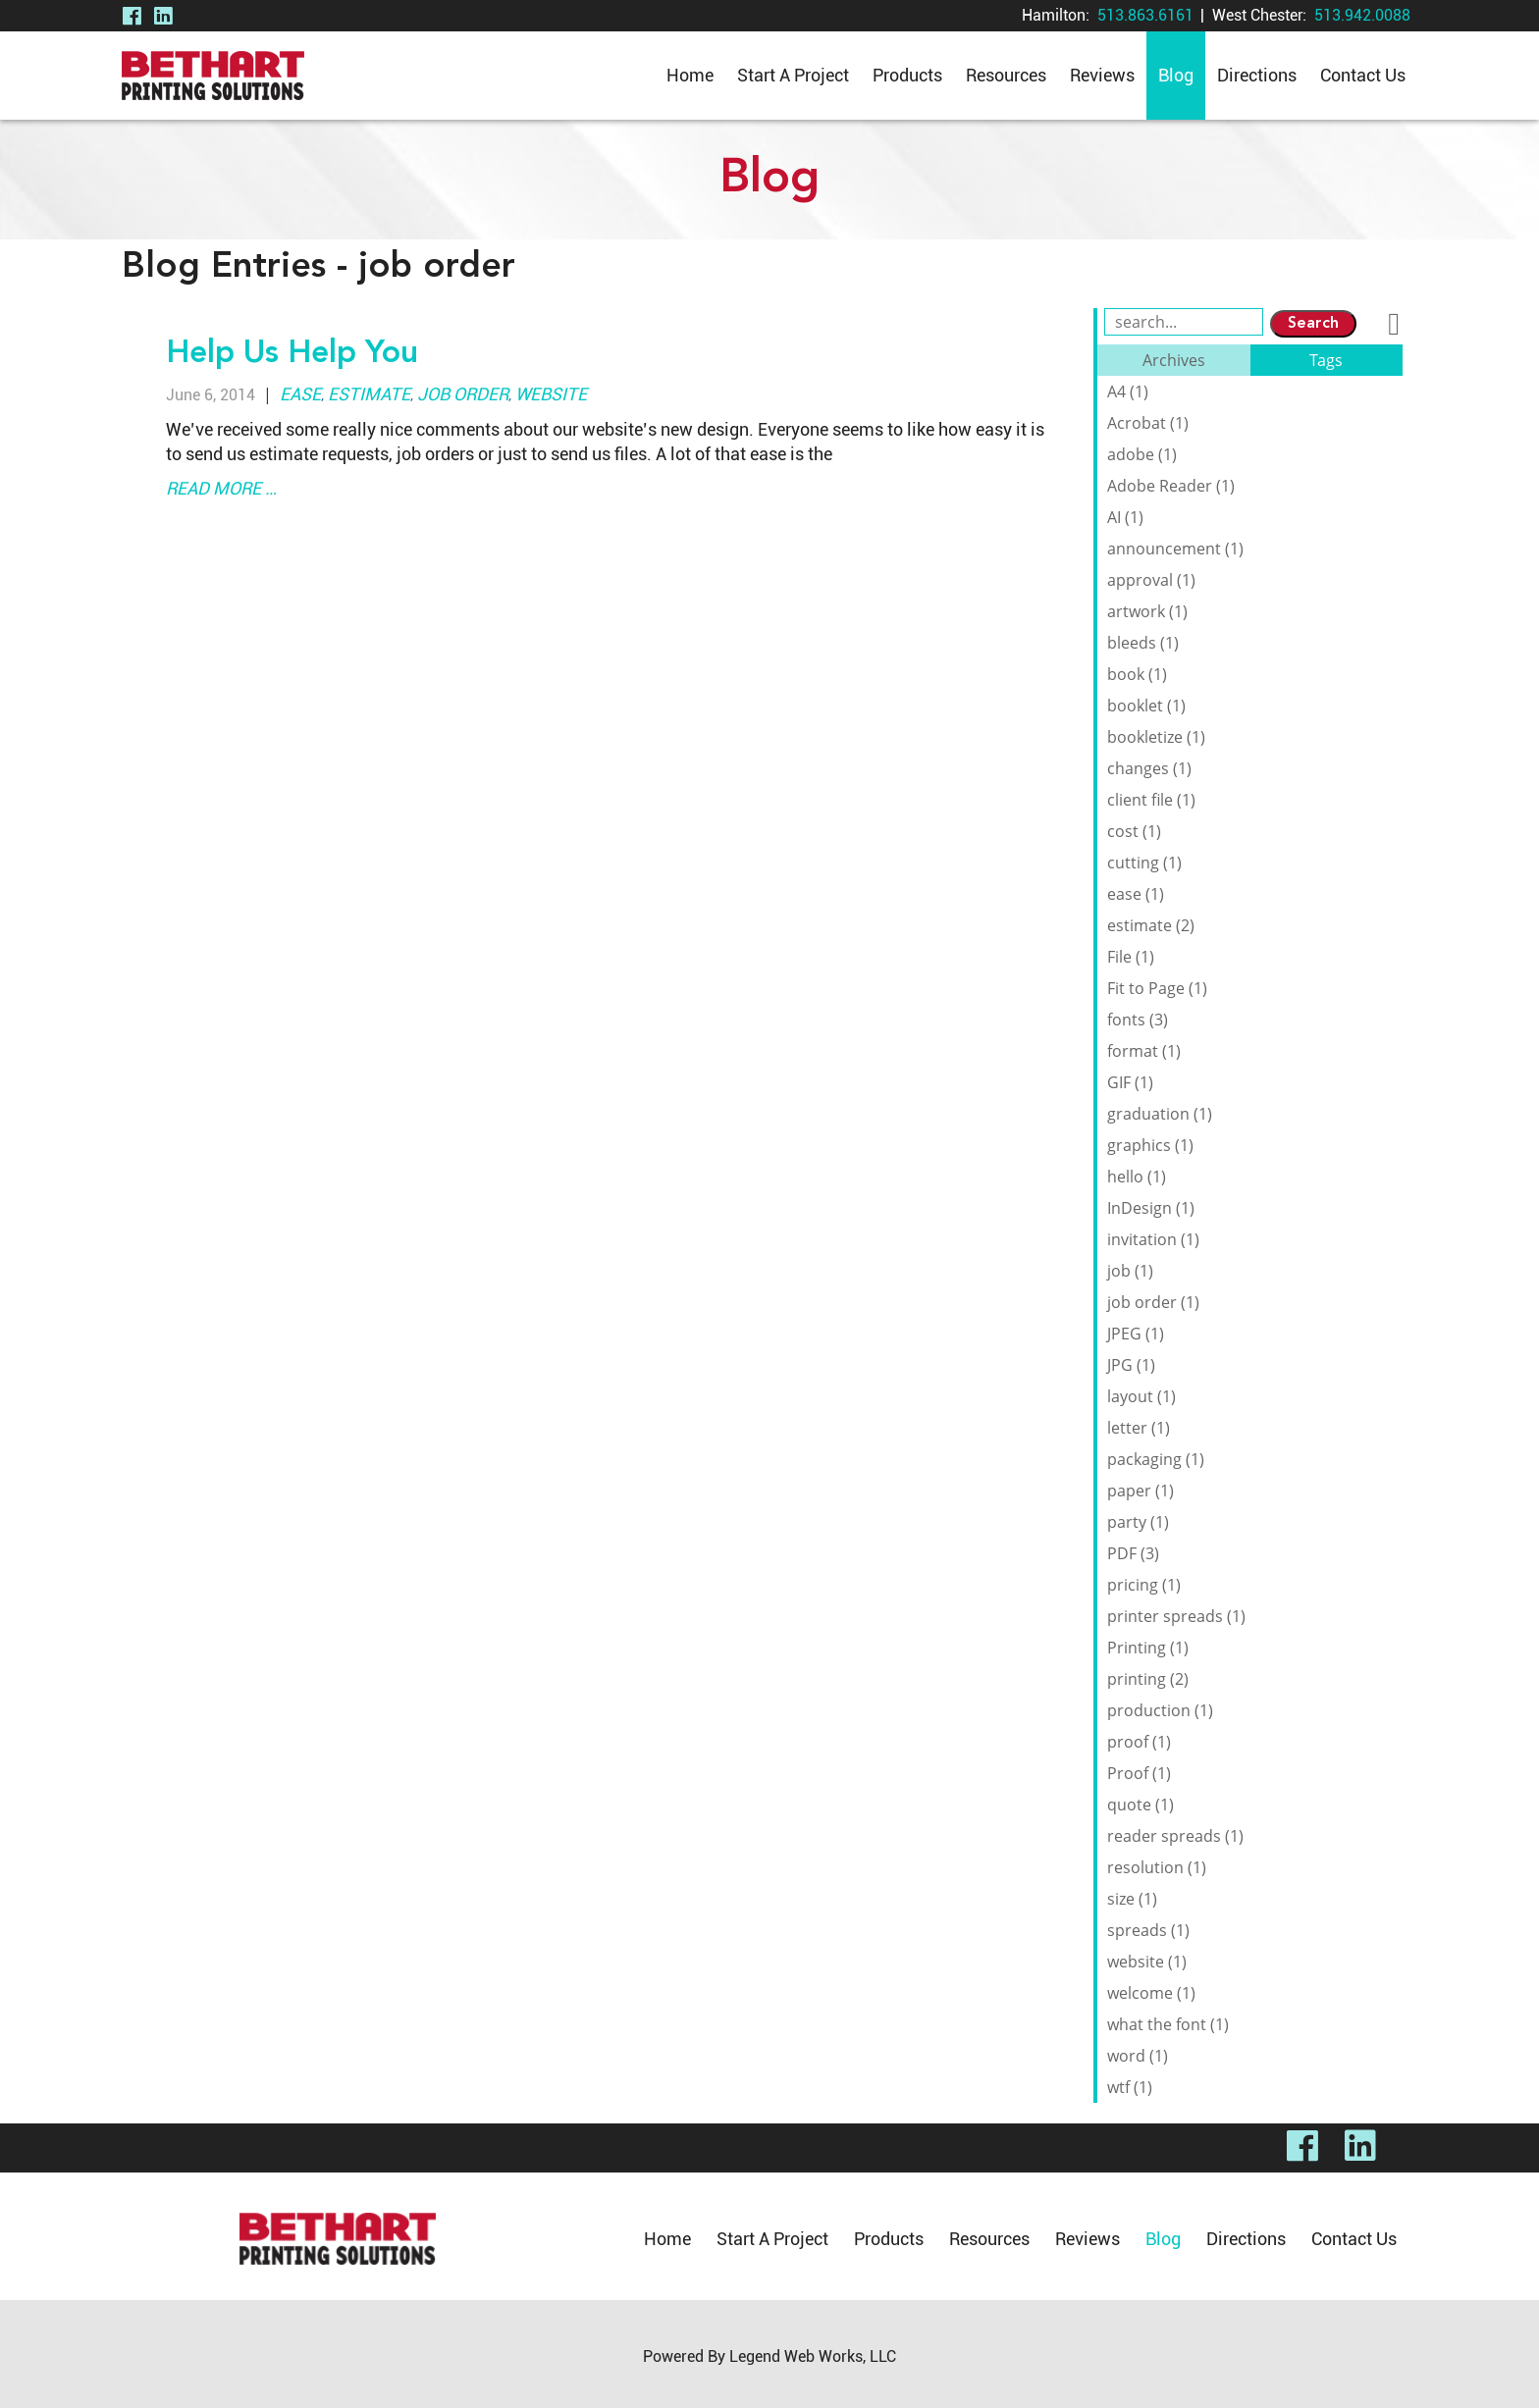 Image resolution: width=1539 pixels, height=2408 pixels. Describe the element at coordinates (1171, 486) in the screenshot. I see `Adobe Reader (1)` at that location.